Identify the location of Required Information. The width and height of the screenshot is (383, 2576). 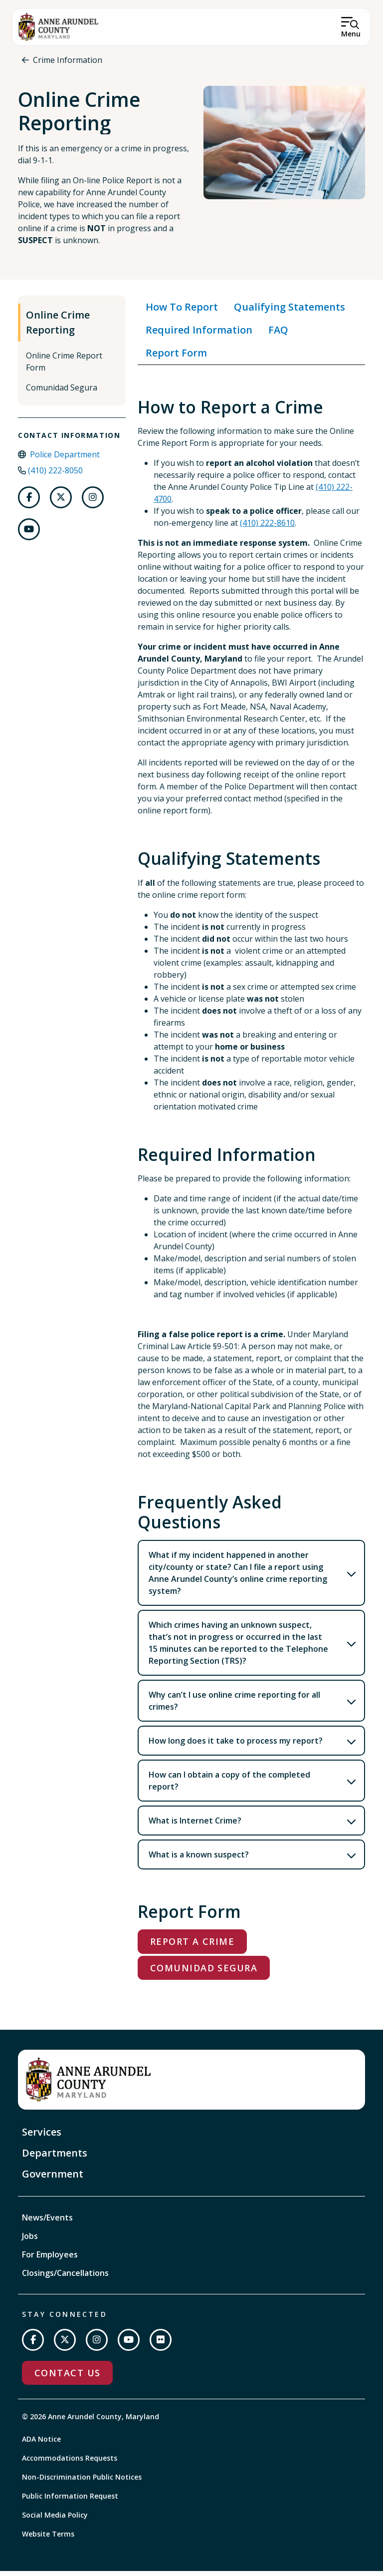
(199, 334).